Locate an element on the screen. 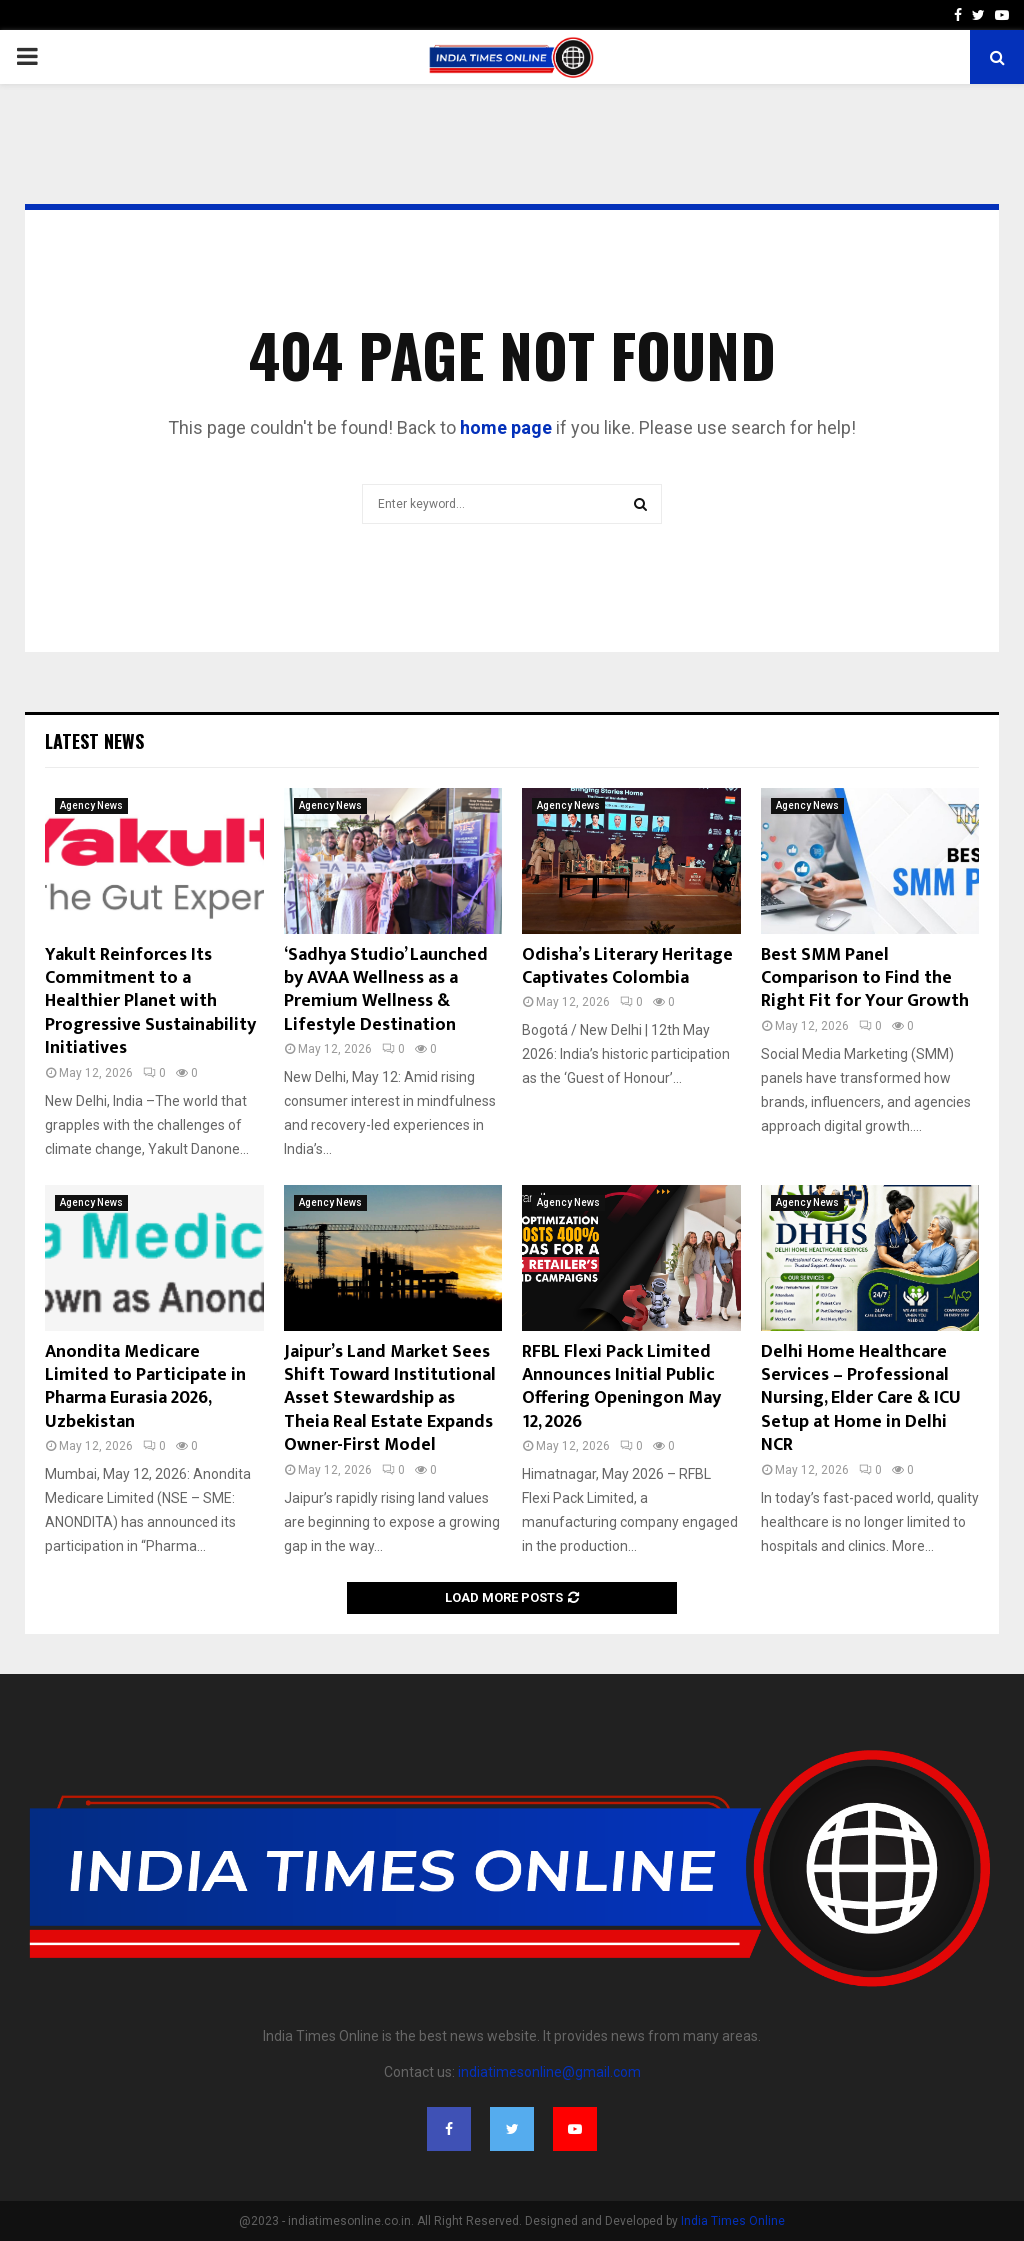 Image resolution: width=1024 pixels, height=2241 pixels. home page is located at coordinates (506, 427).